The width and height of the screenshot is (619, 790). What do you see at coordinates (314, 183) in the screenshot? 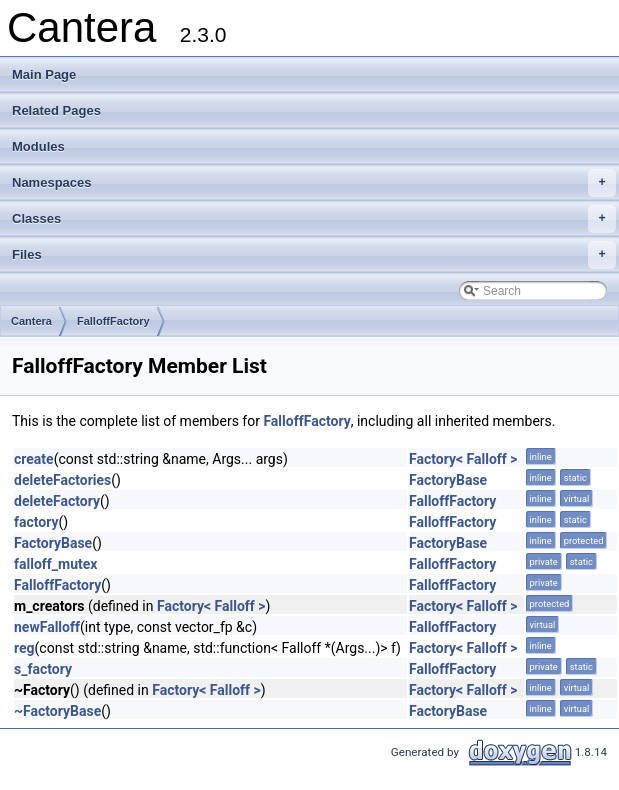
I see `Namespaces` at bounding box center [314, 183].